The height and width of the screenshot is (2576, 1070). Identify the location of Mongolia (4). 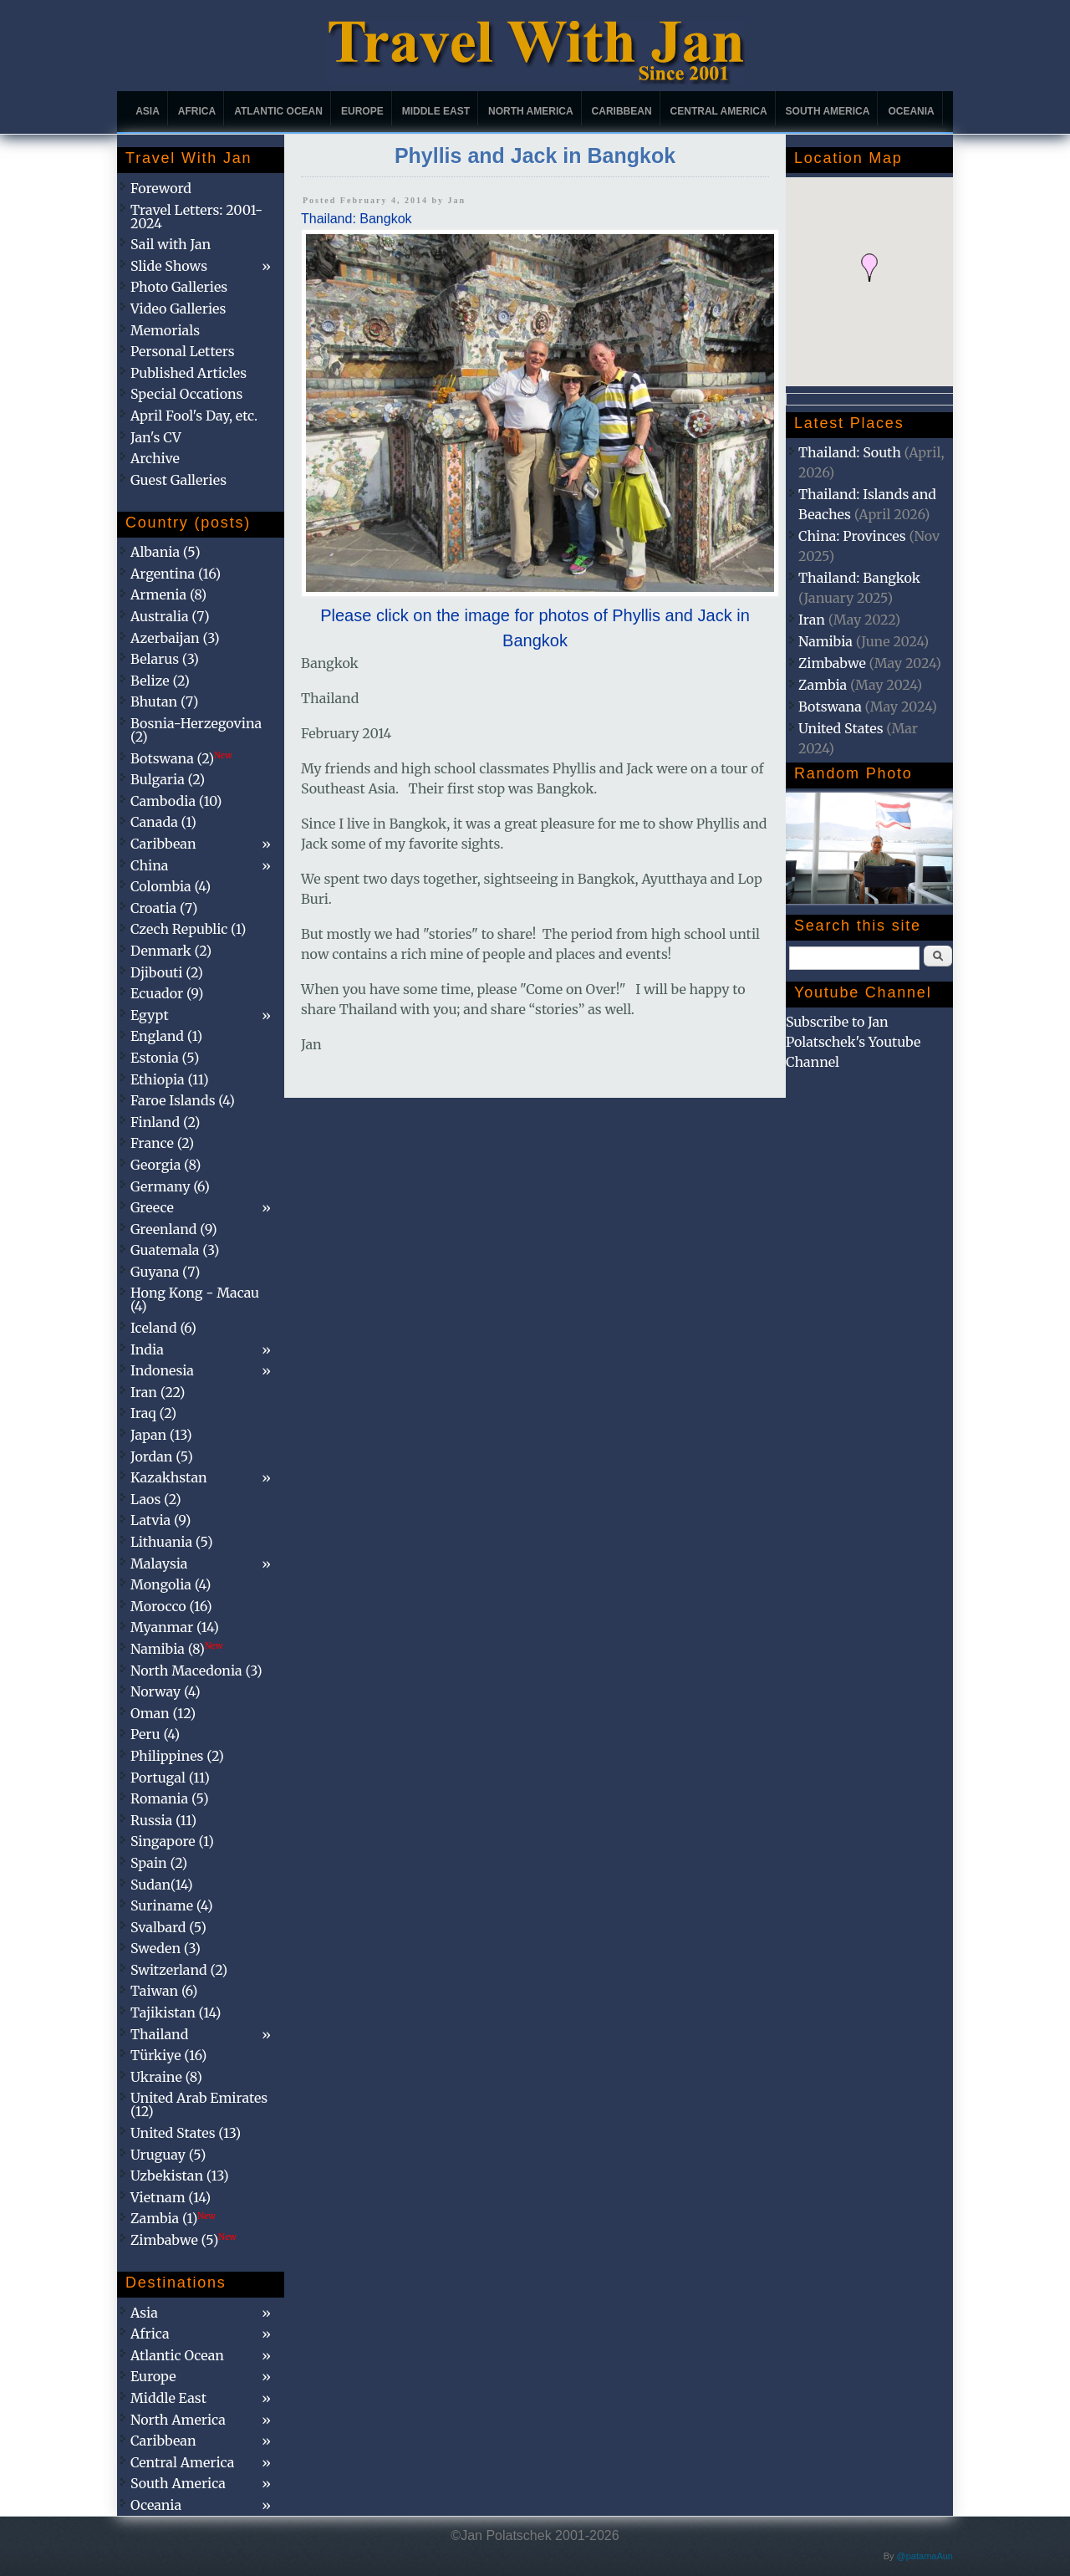
(170, 1584).